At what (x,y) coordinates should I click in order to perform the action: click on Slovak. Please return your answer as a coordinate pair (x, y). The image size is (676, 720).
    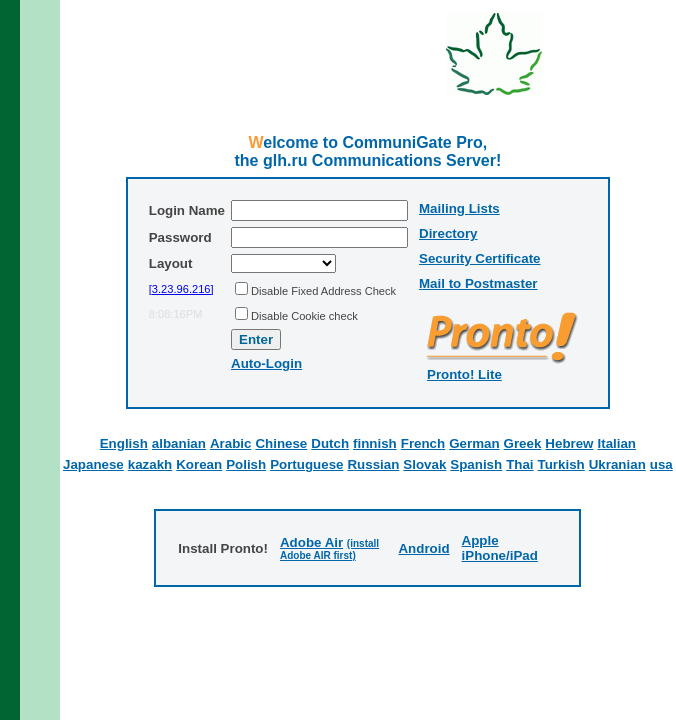
    Looking at the image, I should click on (424, 464).